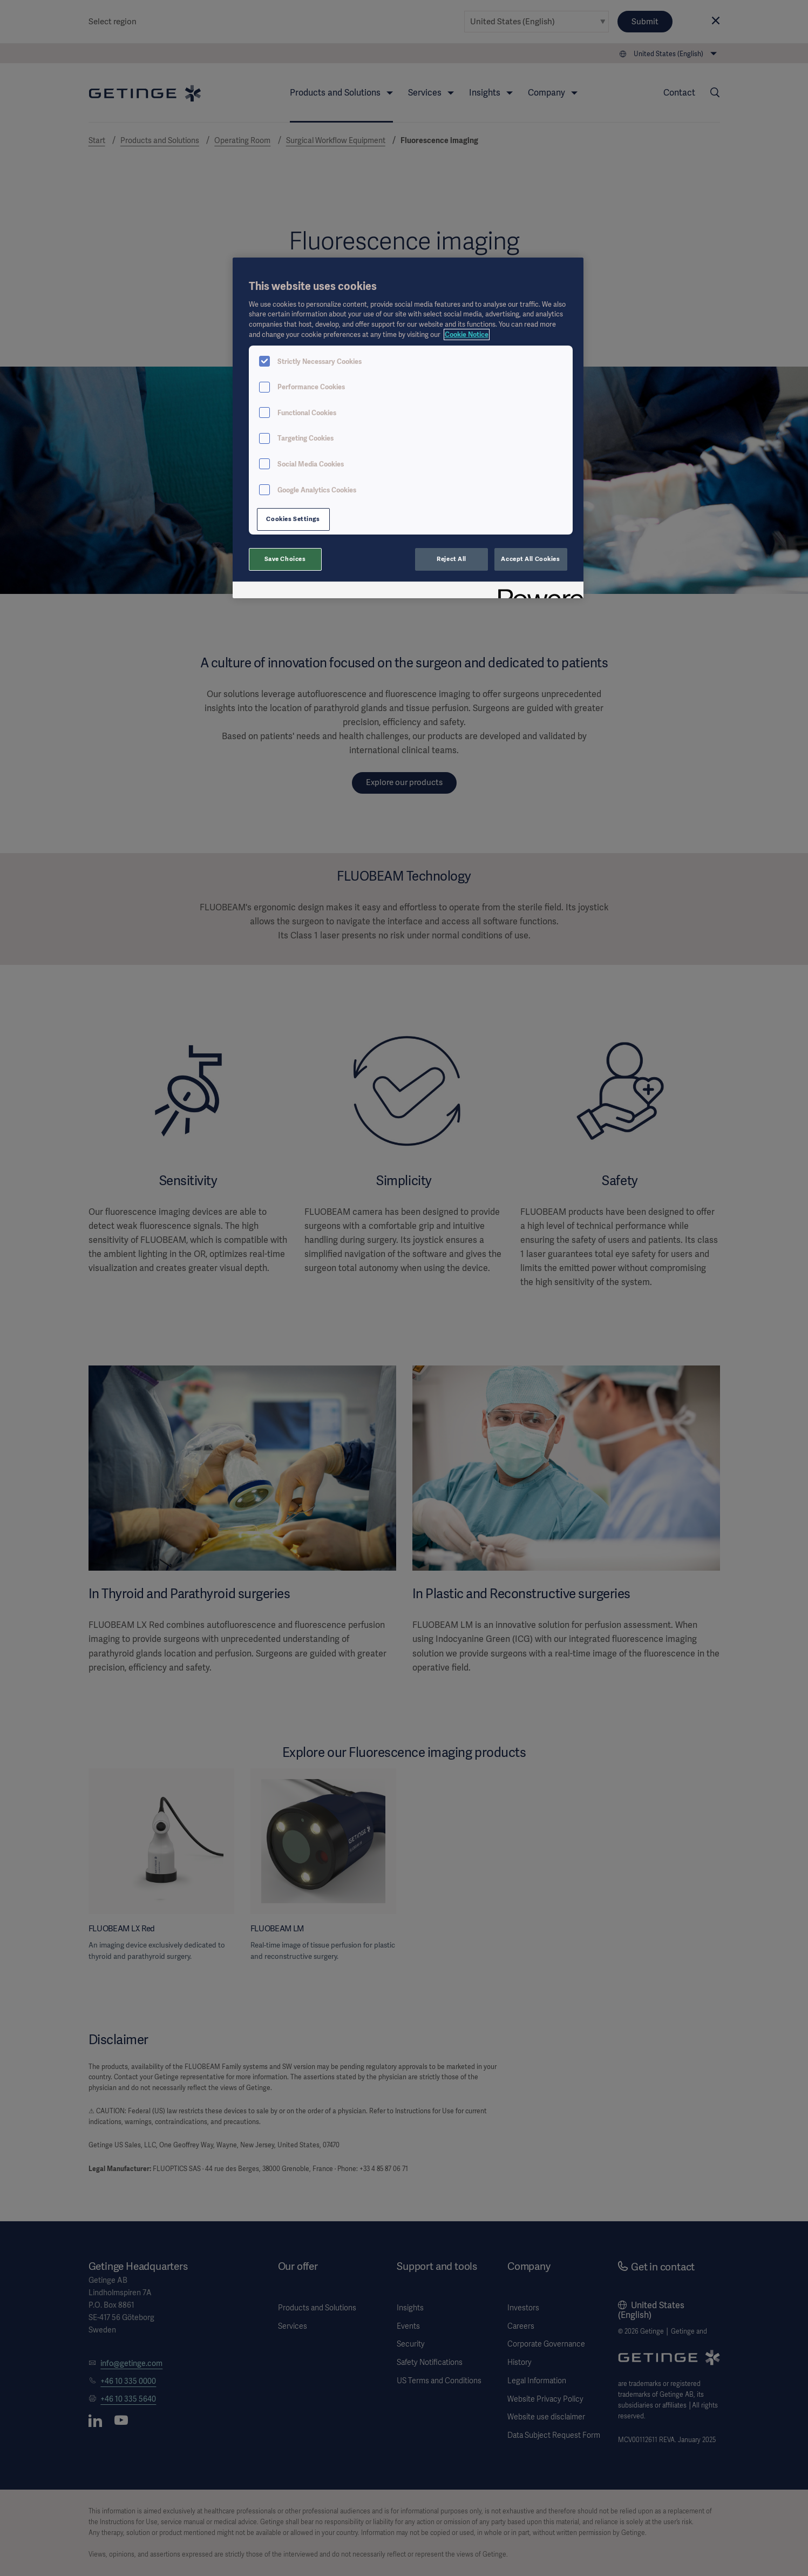  What do you see at coordinates (466, 334) in the screenshot?
I see `Cookie Notice [More information about your privacy, opens in a new tab]` at bounding box center [466, 334].